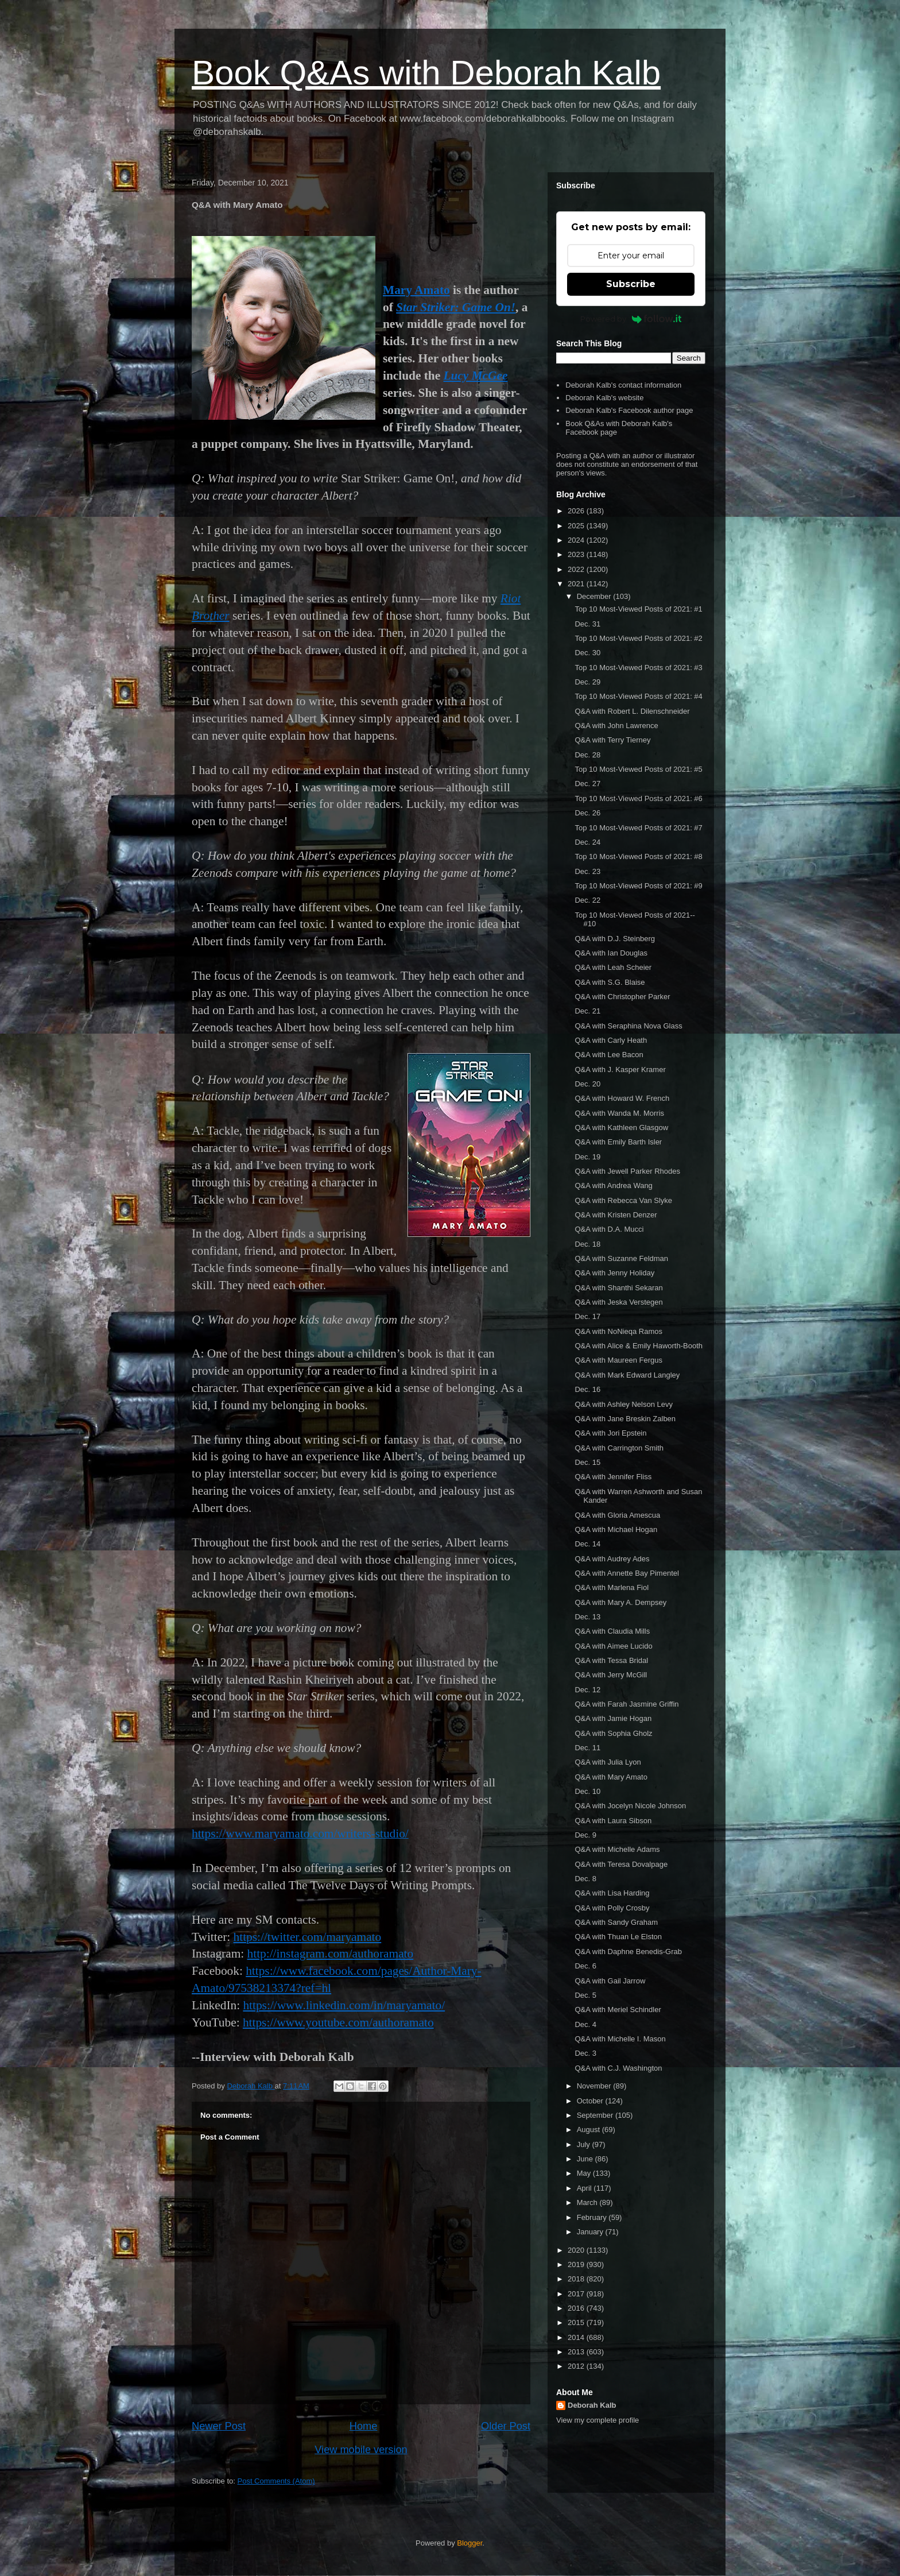 This screenshot has height=2576, width=900. What do you see at coordinates (611, 1674) in the screenshot?
I see `Q&A with Jerry McGill` at bounding box center [611, 1674].